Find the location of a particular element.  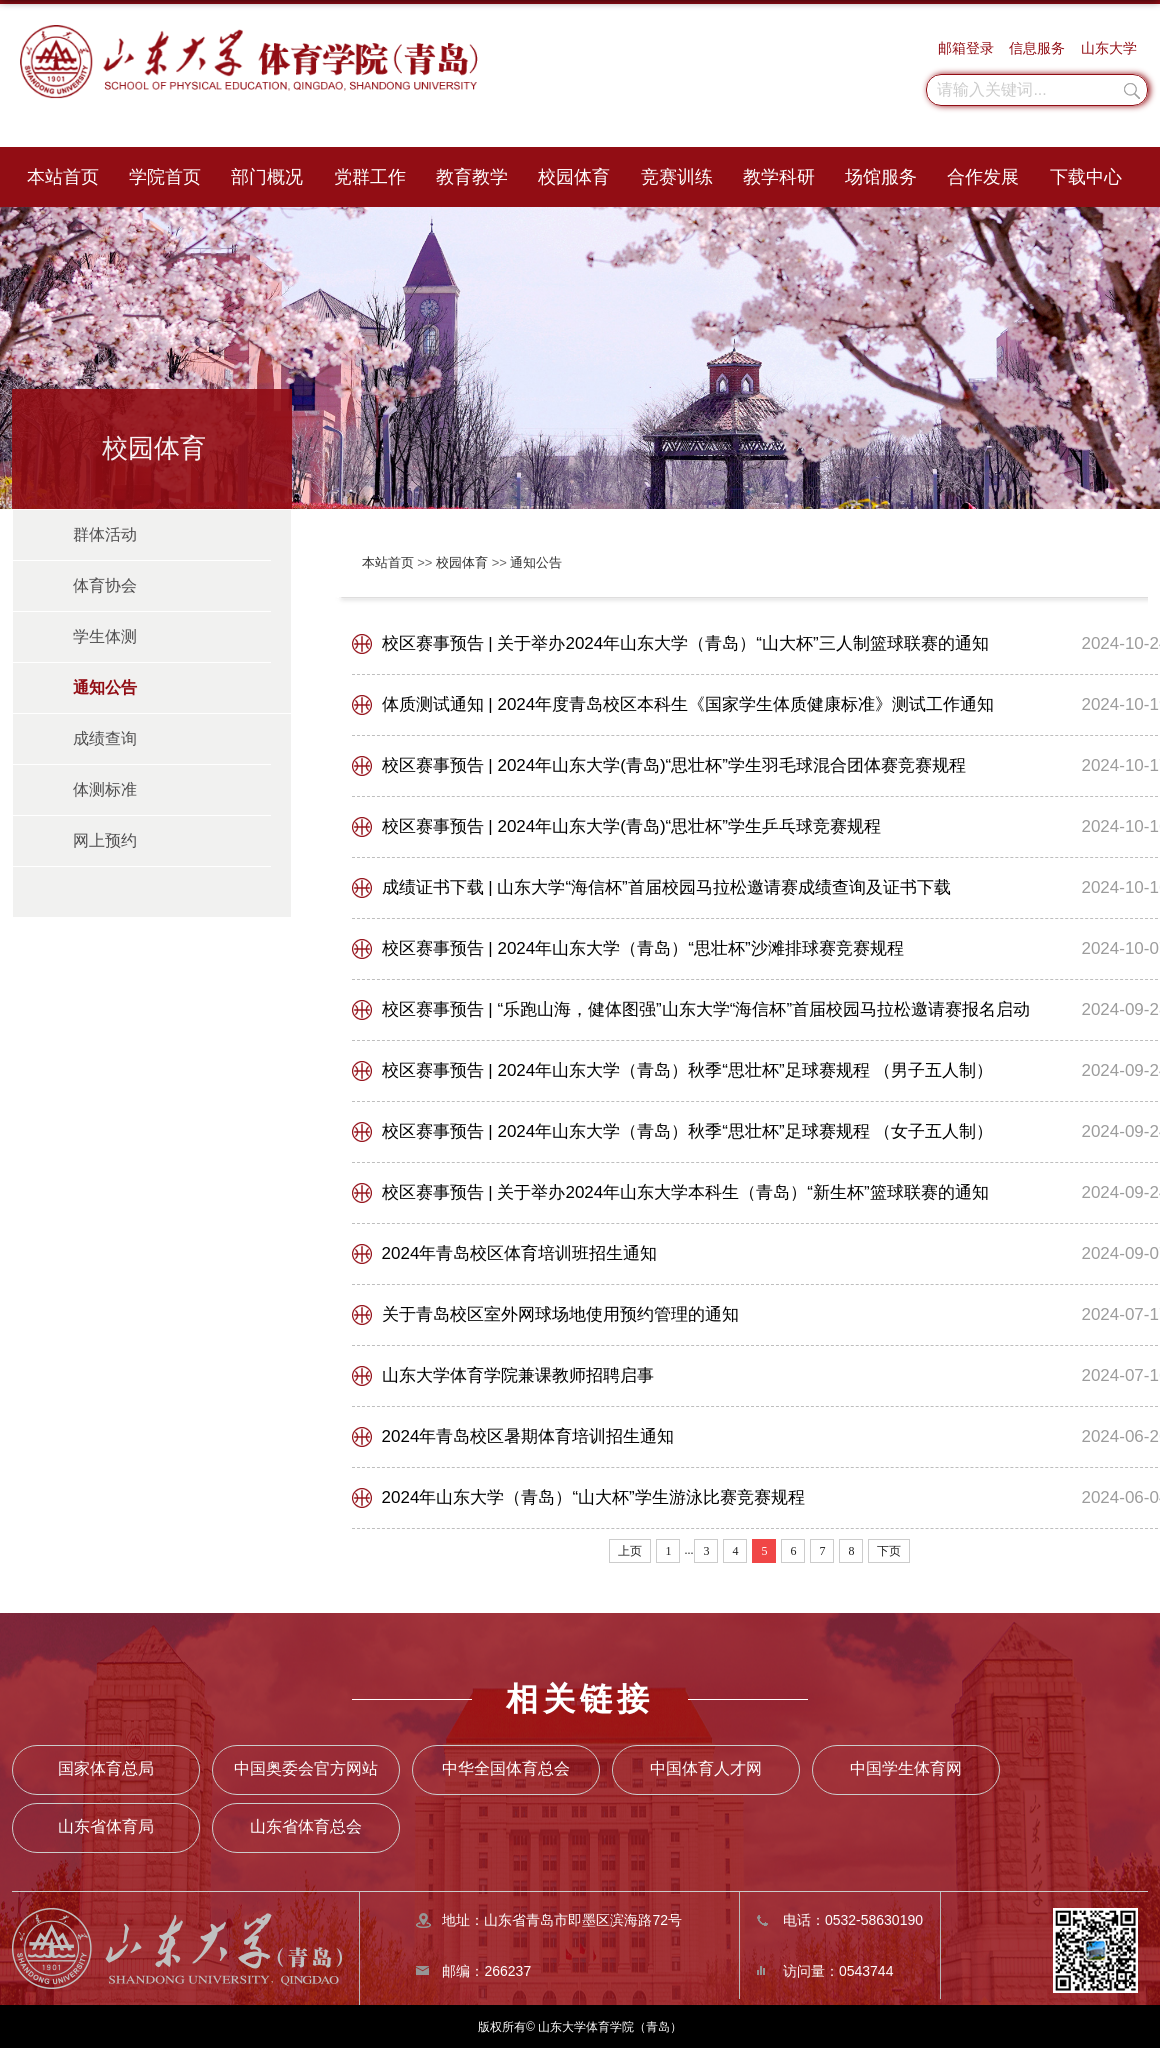

学院首页 is located at coordinates (165, 177).